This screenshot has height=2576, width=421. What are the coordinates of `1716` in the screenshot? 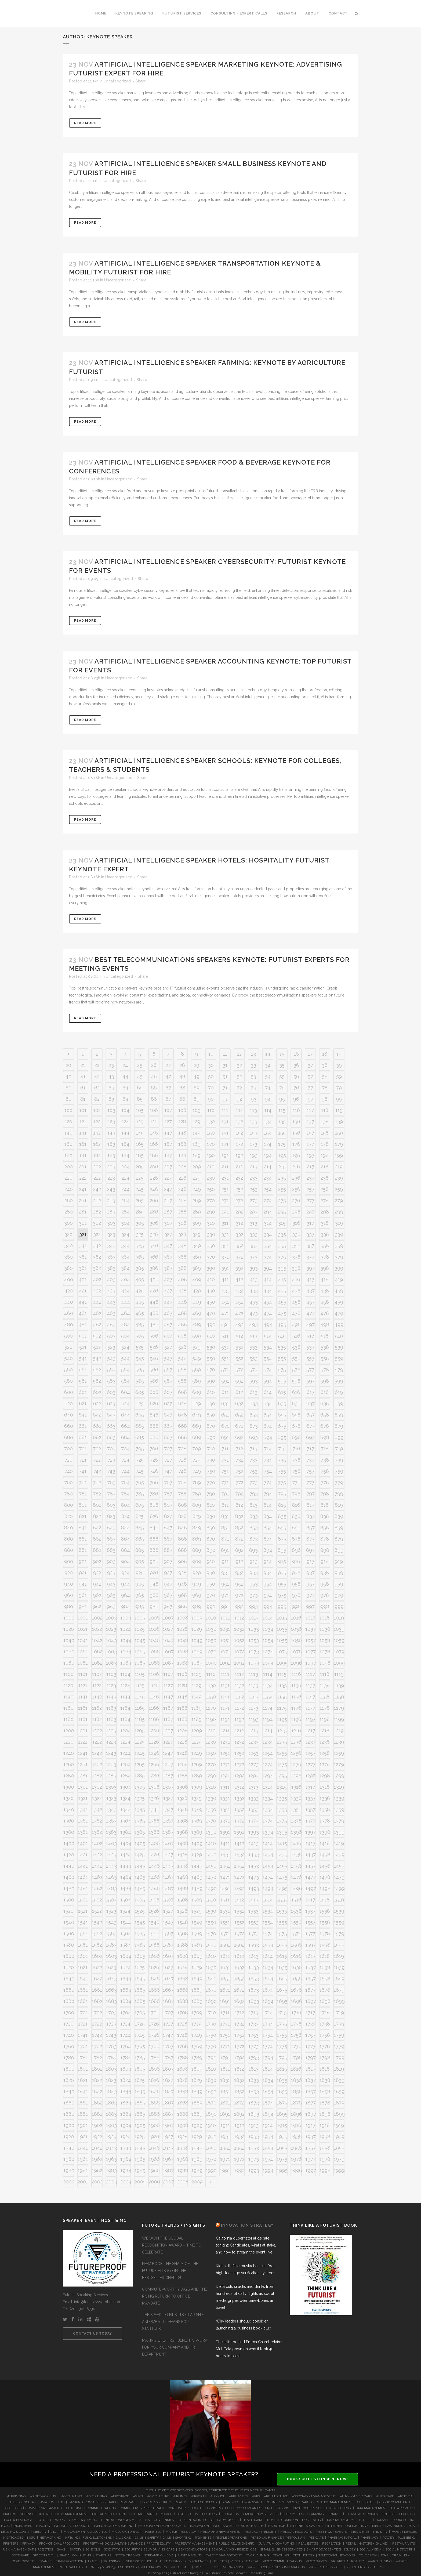 It's located at (296, 2012).